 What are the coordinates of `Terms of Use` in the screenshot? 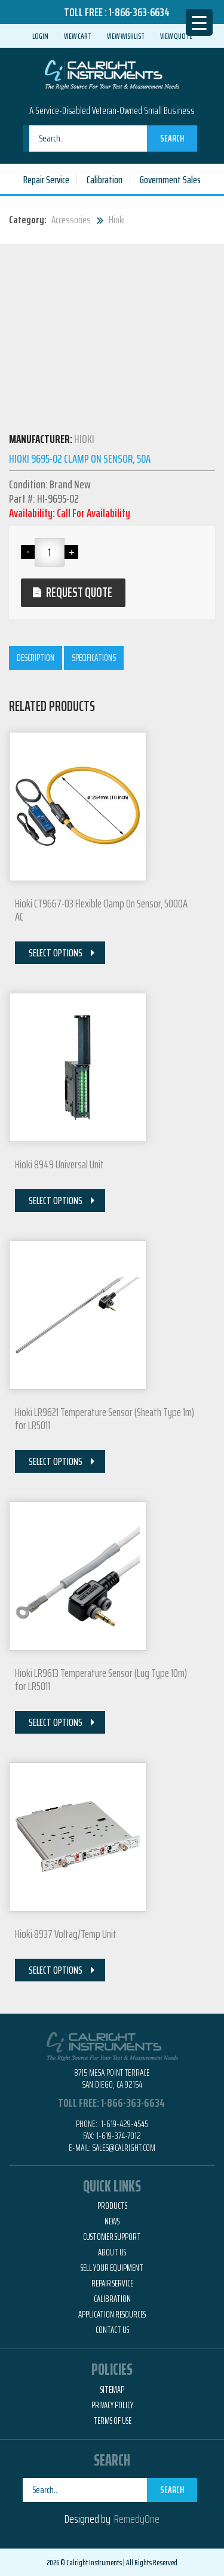 It's located at (112, 2421).